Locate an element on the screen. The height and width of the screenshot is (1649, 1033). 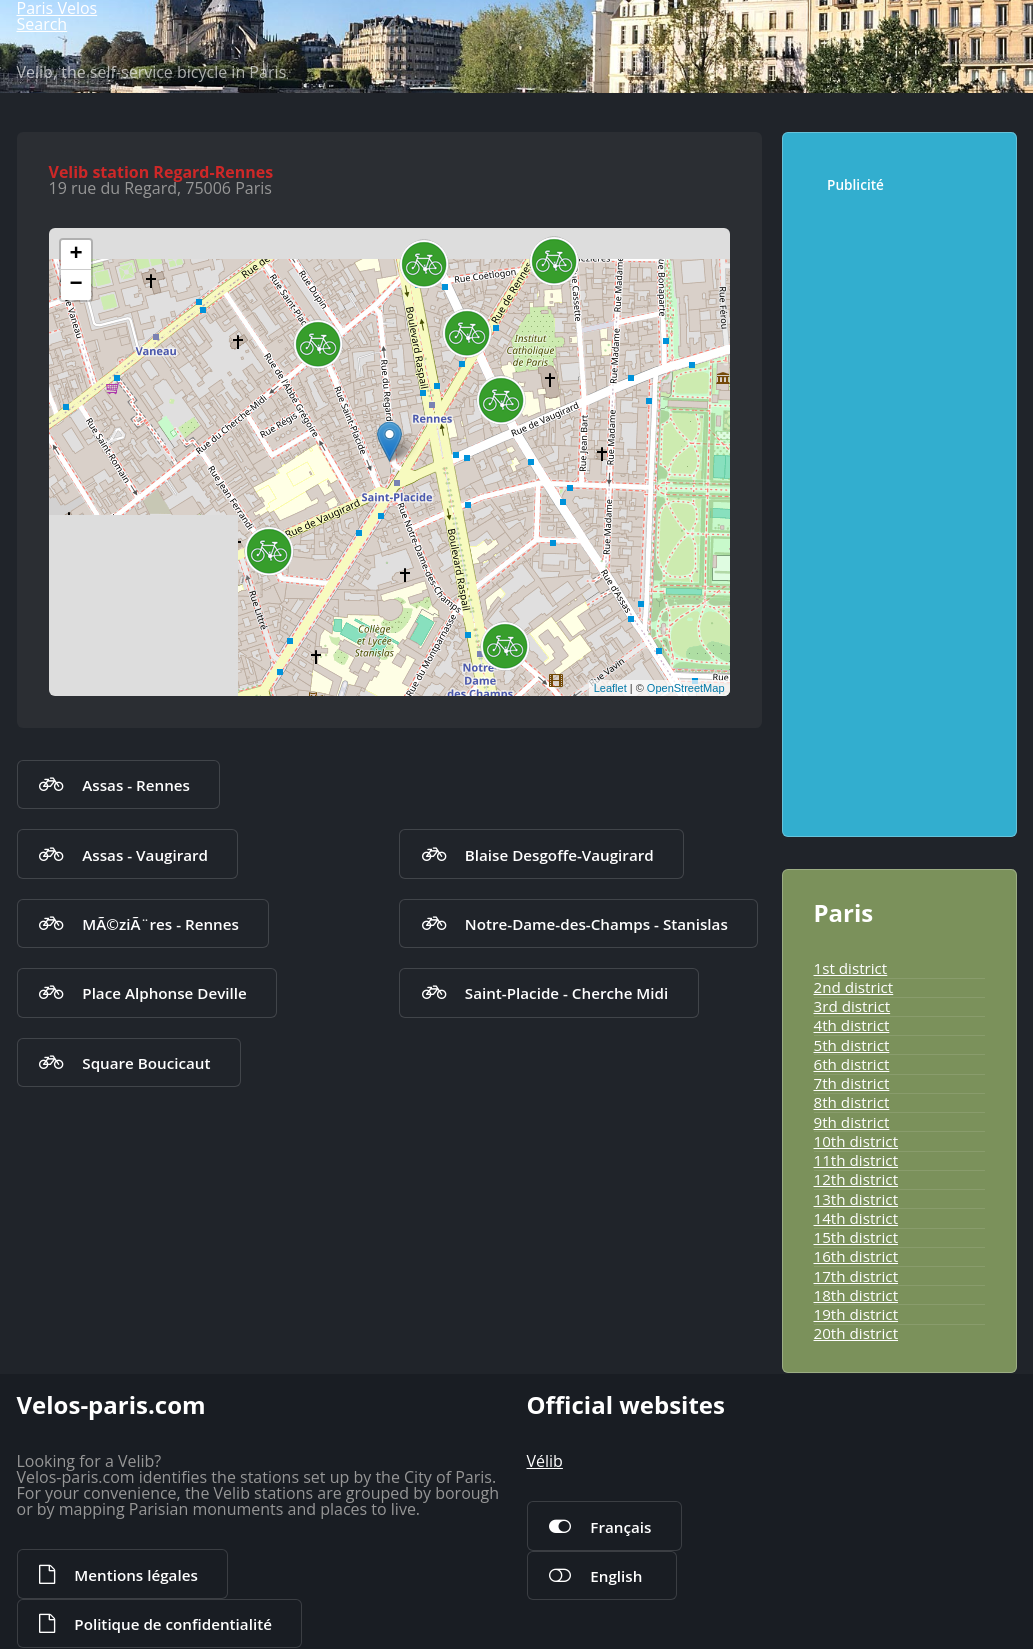
Place Alphonse Deville is located at coordinates (164, 993).